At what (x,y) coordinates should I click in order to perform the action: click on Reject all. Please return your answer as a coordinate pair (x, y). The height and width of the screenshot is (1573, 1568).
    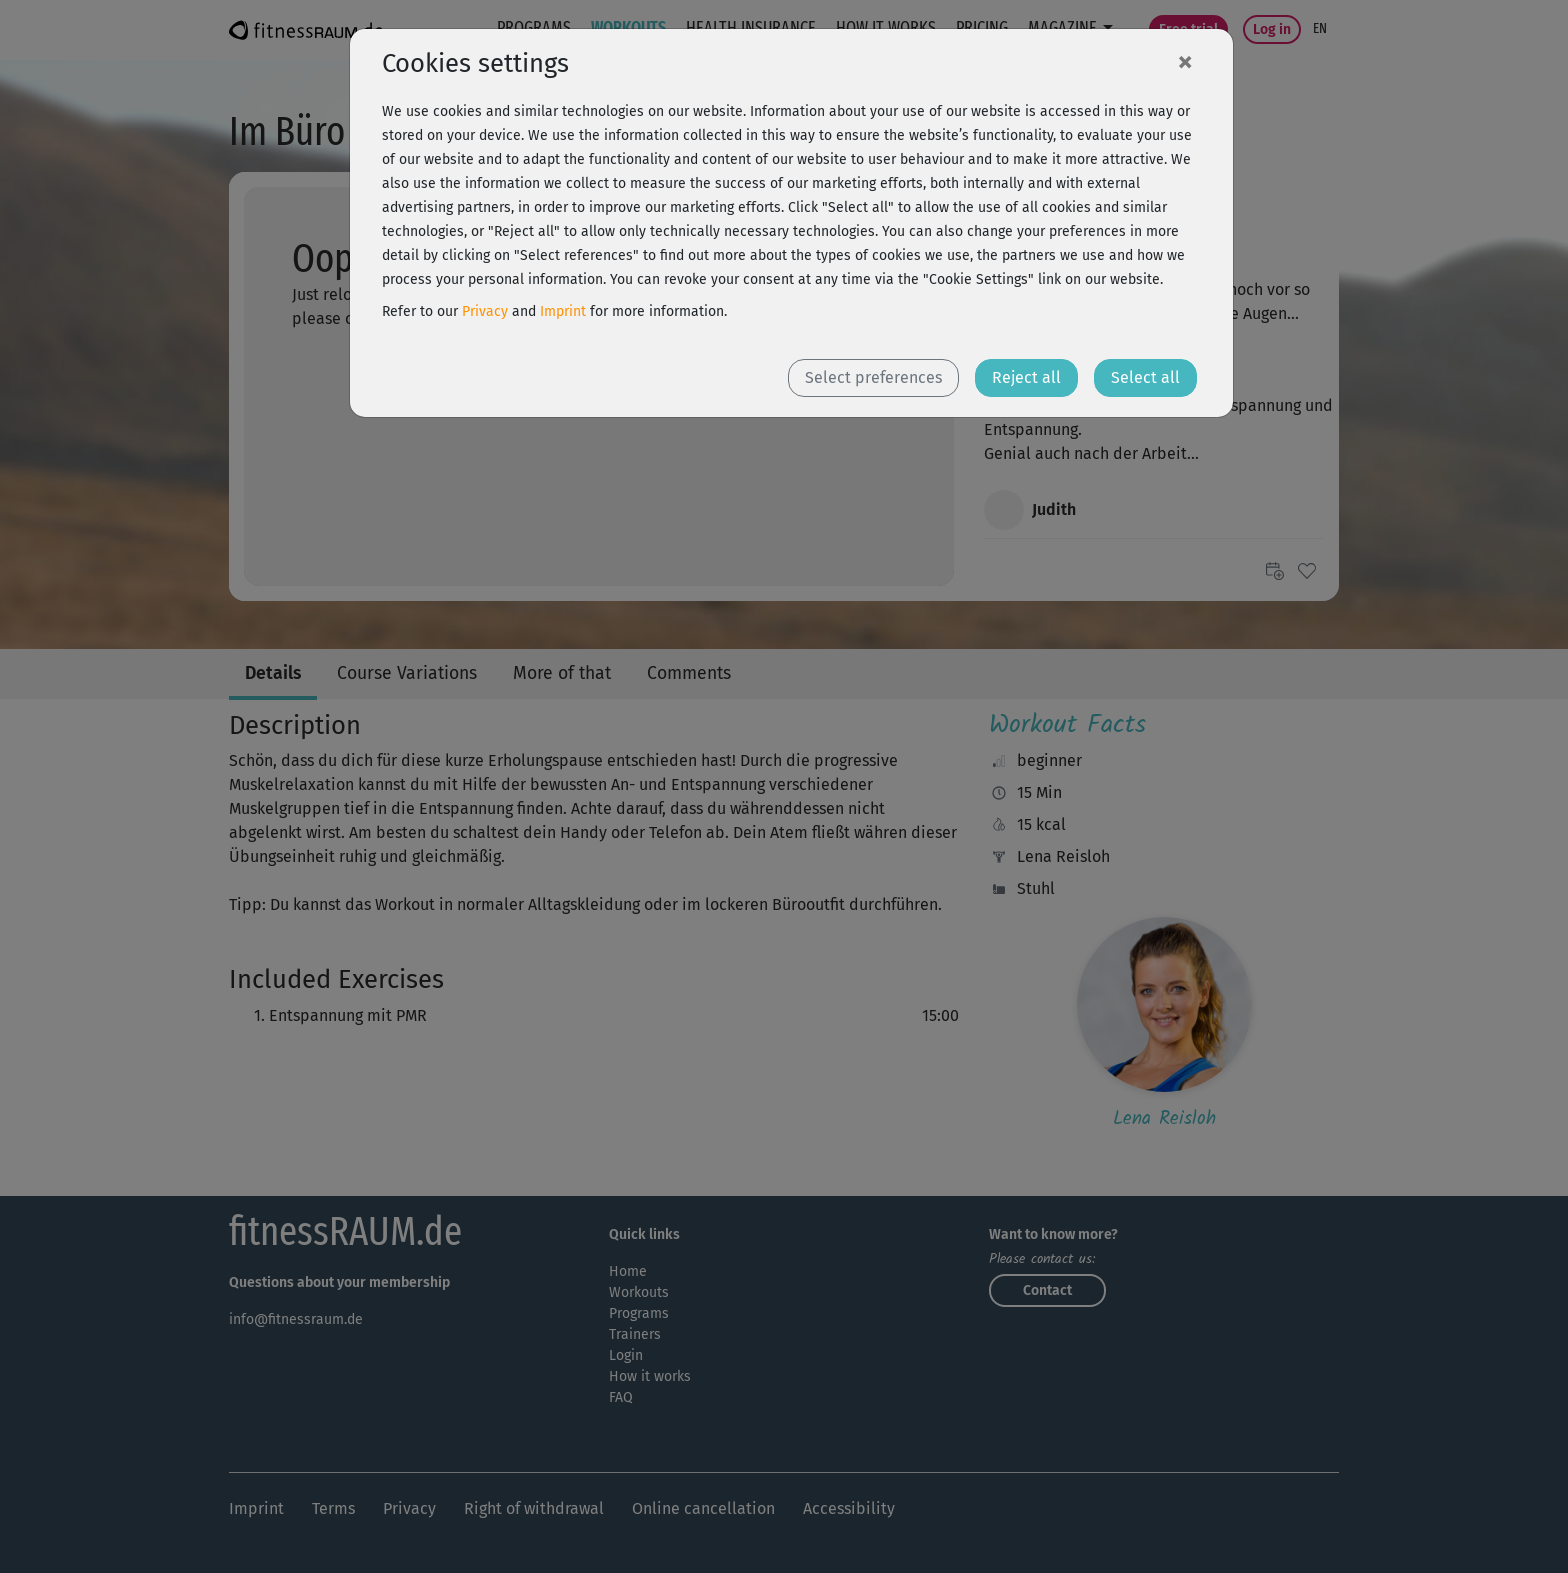
    Looking at the image, I should click on (1026, 377).